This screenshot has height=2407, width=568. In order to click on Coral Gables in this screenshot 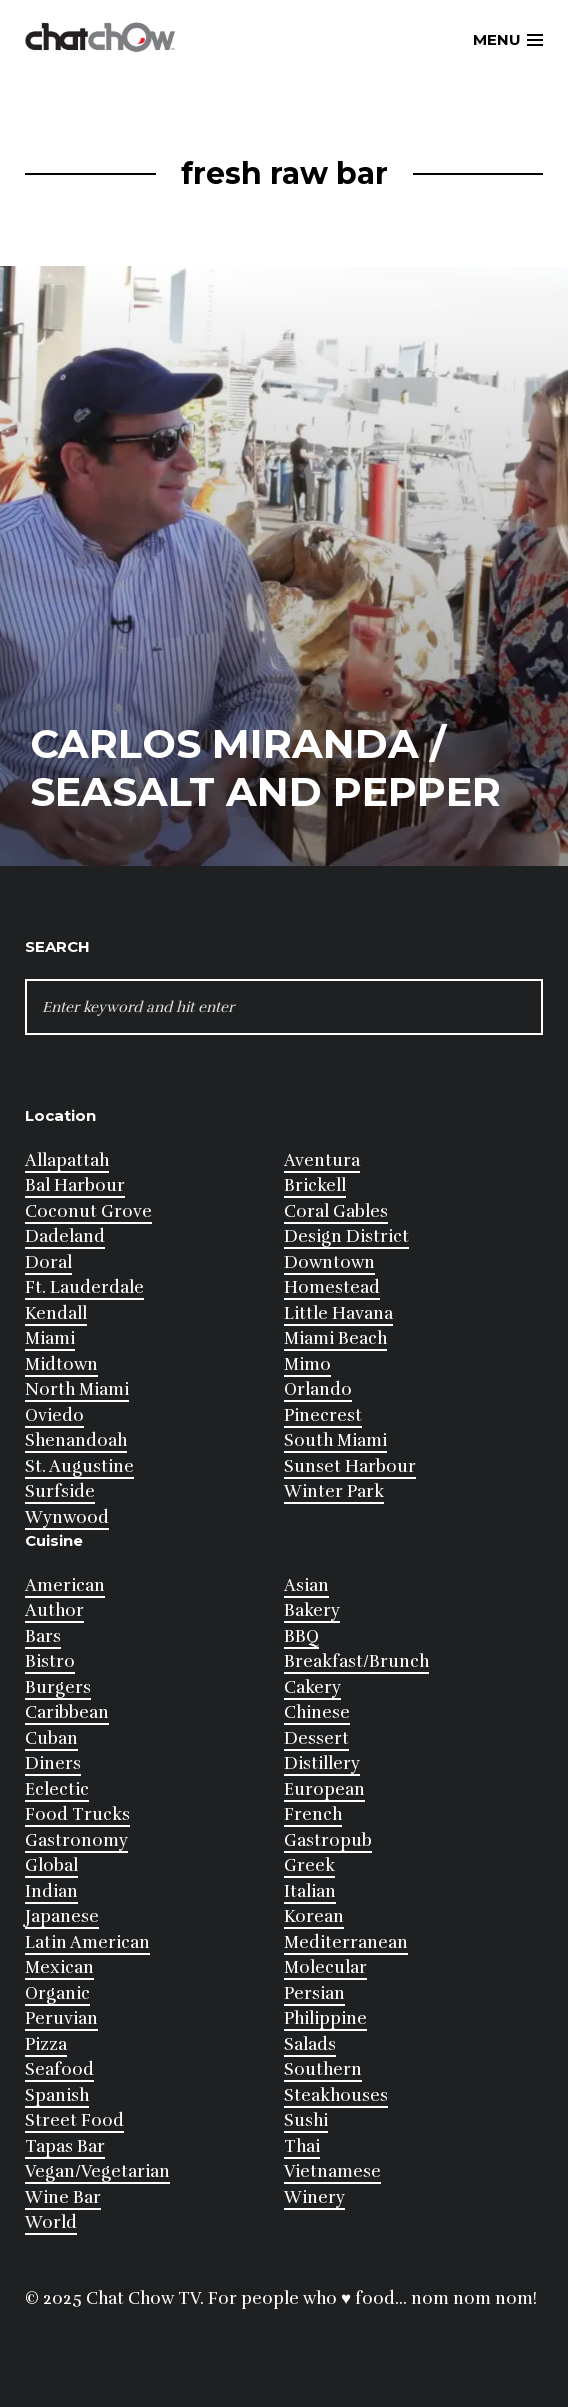, I will do `click(336, 1211)`.